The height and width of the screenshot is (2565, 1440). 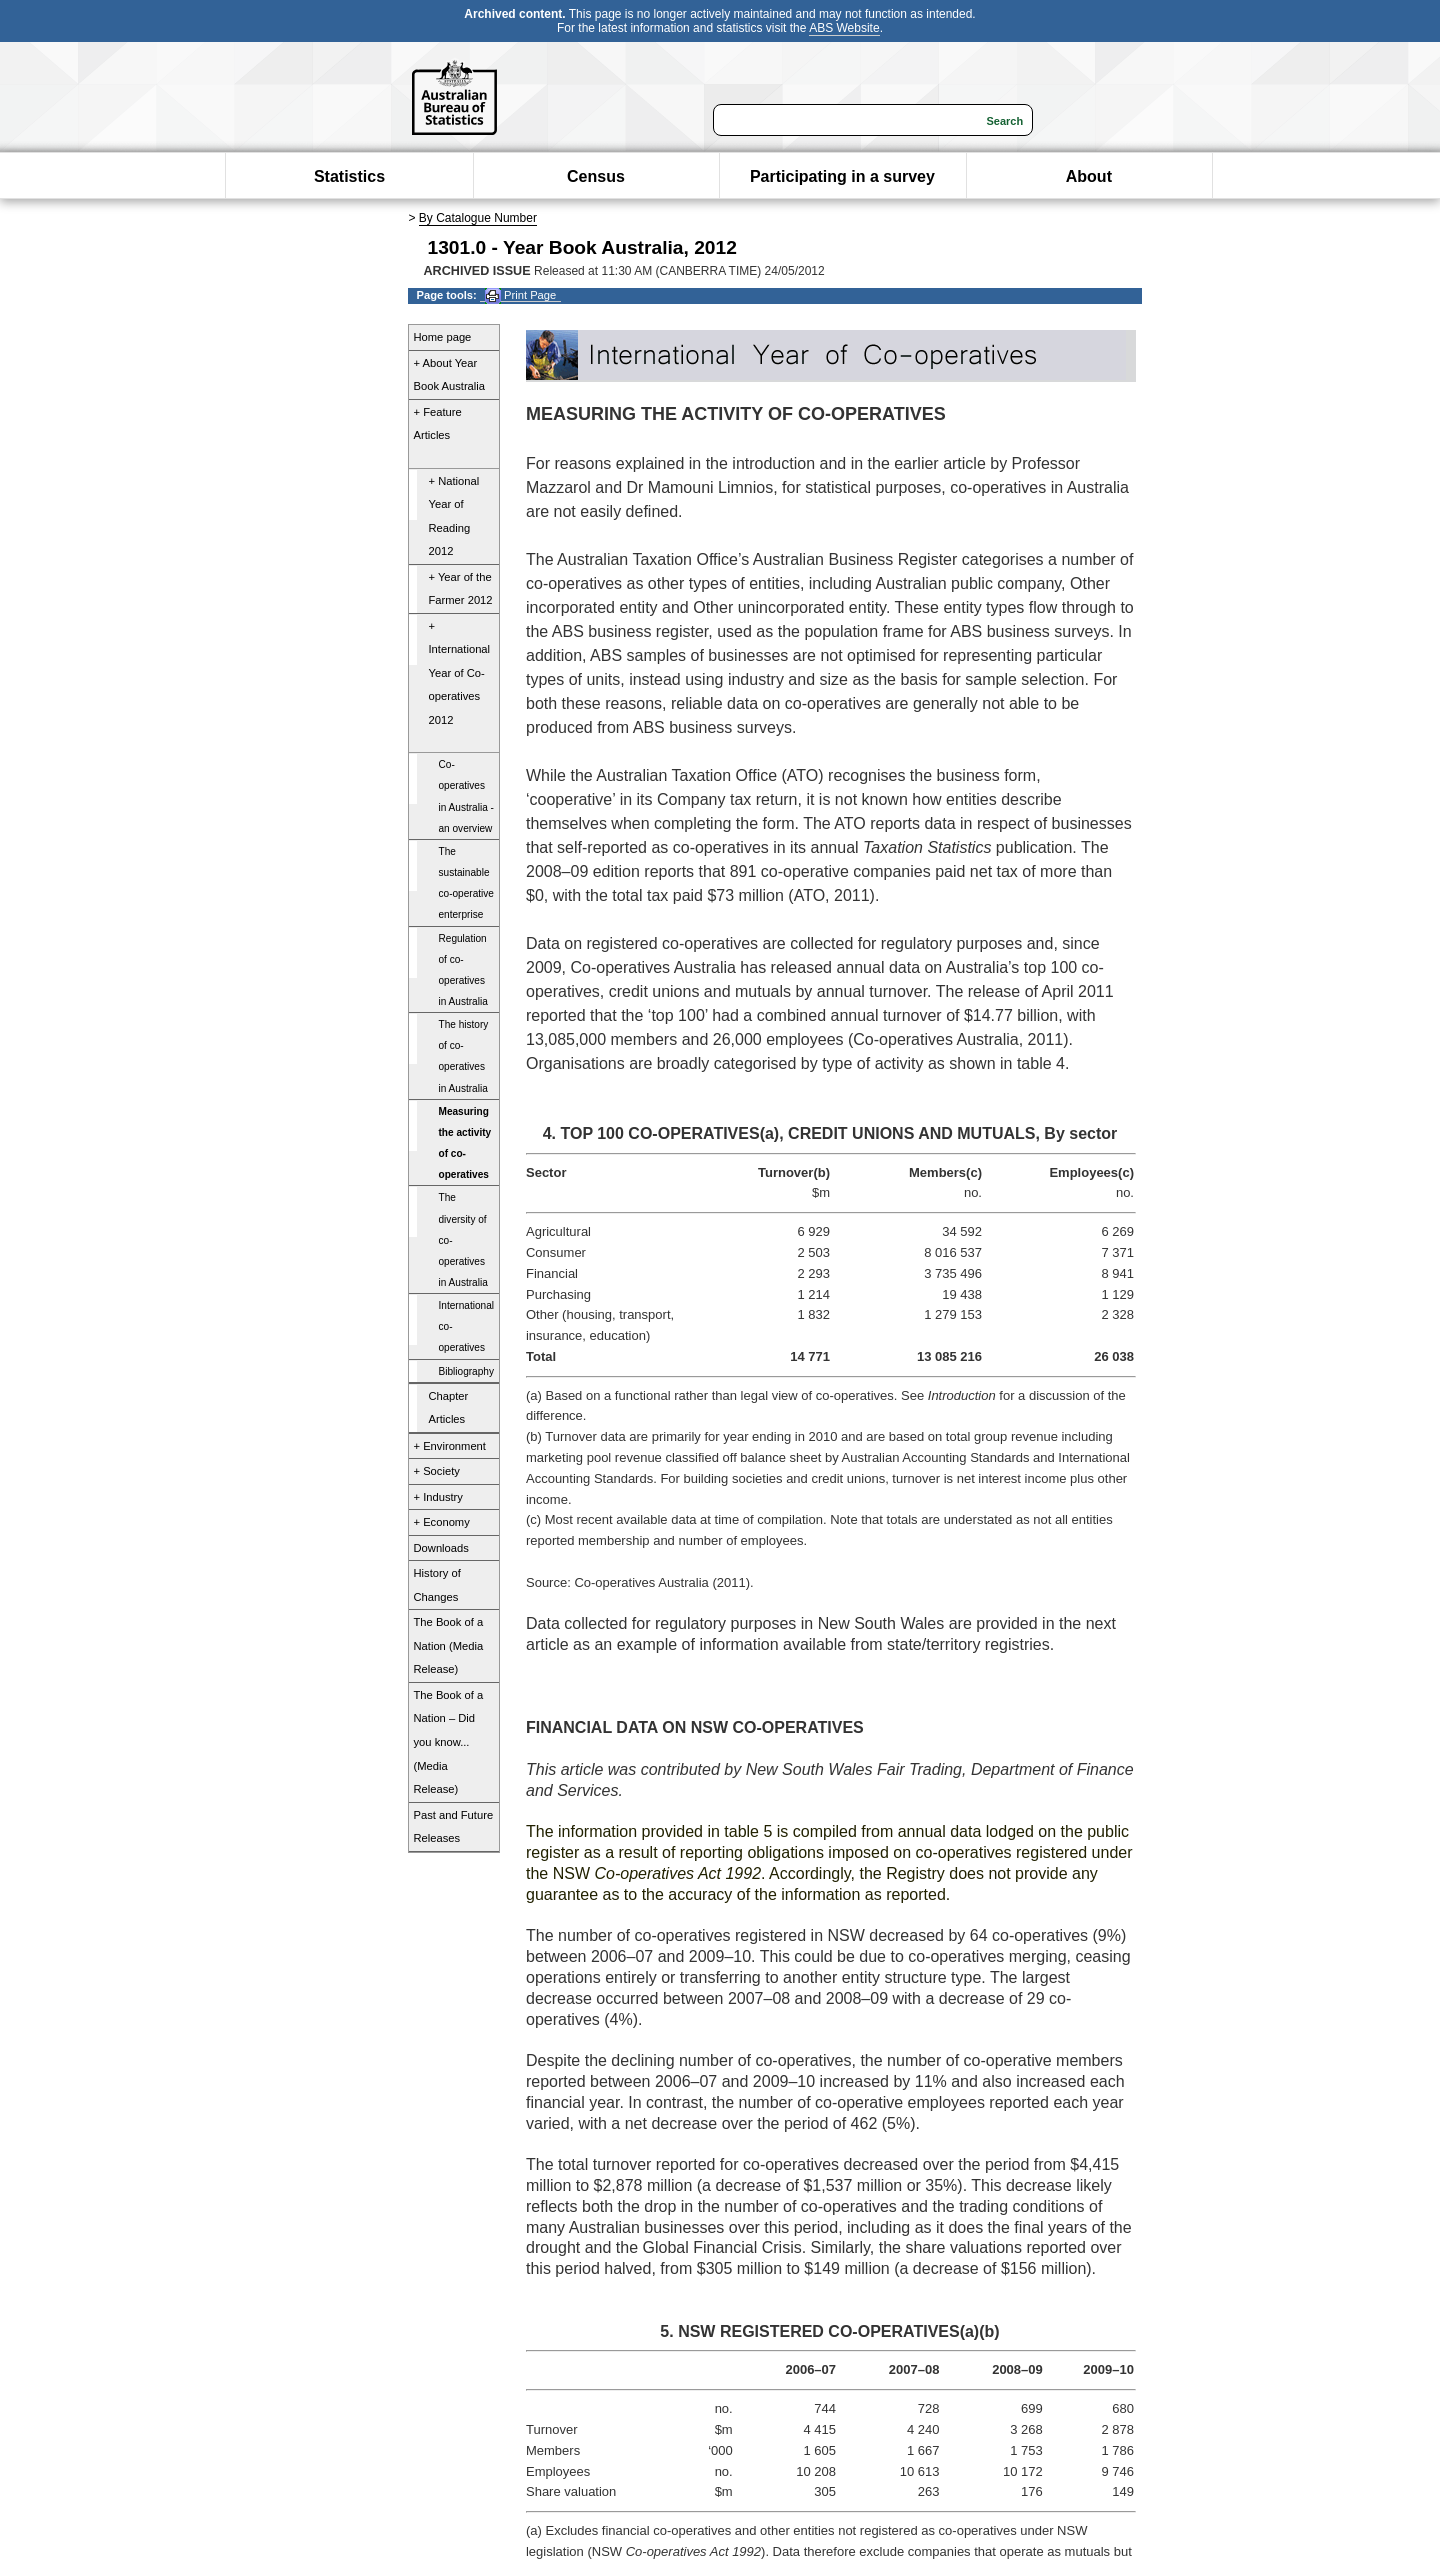 What do you see at coordinates (349, 176) in the screenshot?
I see `Statistics` at bounding box center [349, 176].